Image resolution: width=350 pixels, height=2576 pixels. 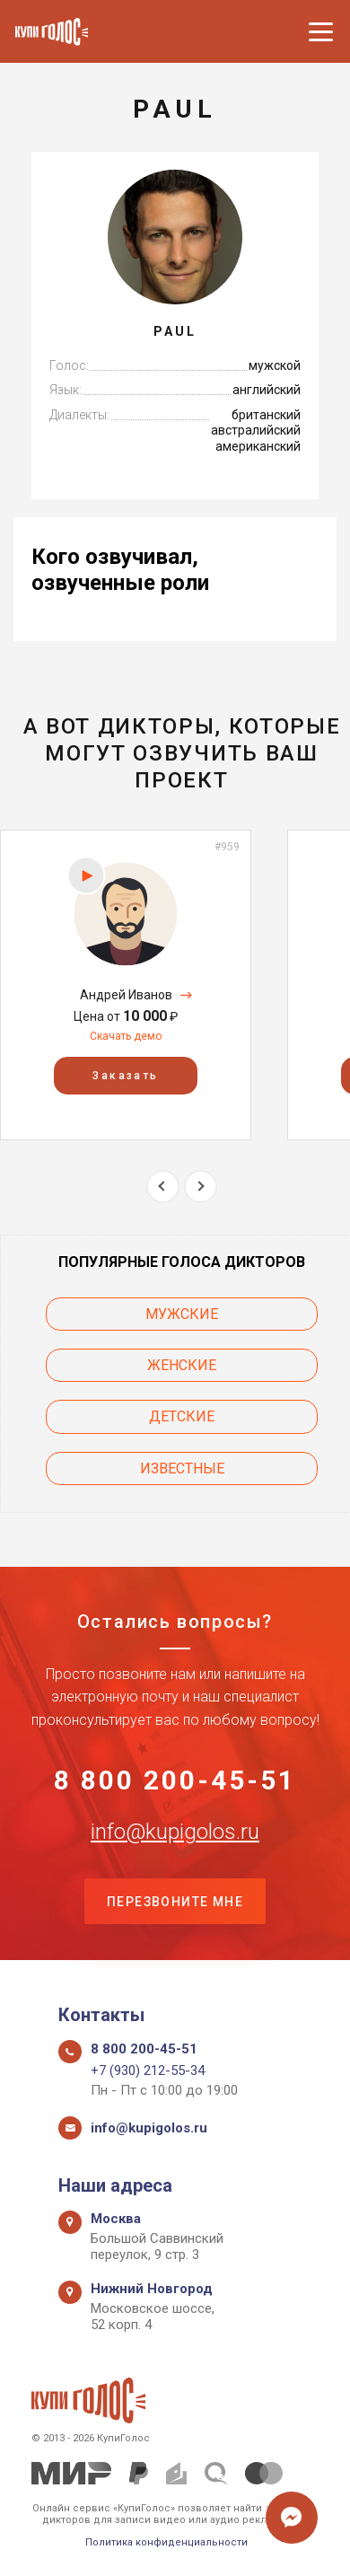 What do you see at coordinates (148, 2070) in the screenshot?
I see `+7 (930) 212-55-34` at bounding box center [148, 2070].